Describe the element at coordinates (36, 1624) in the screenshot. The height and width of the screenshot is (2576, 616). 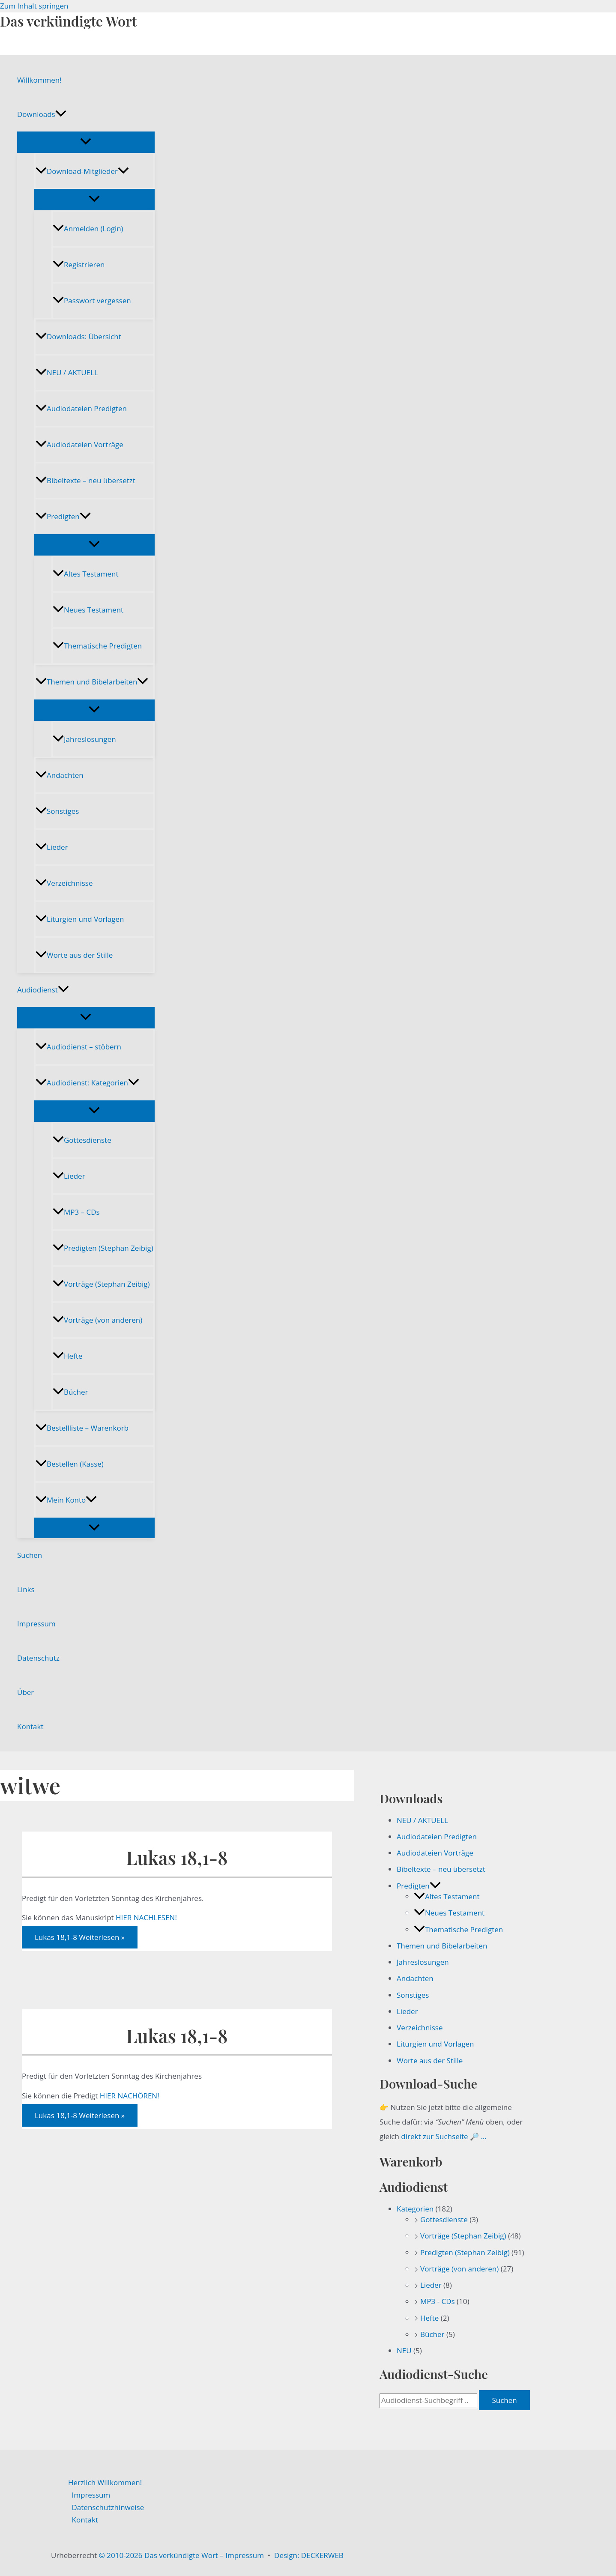
I see `Impressum` at that location.